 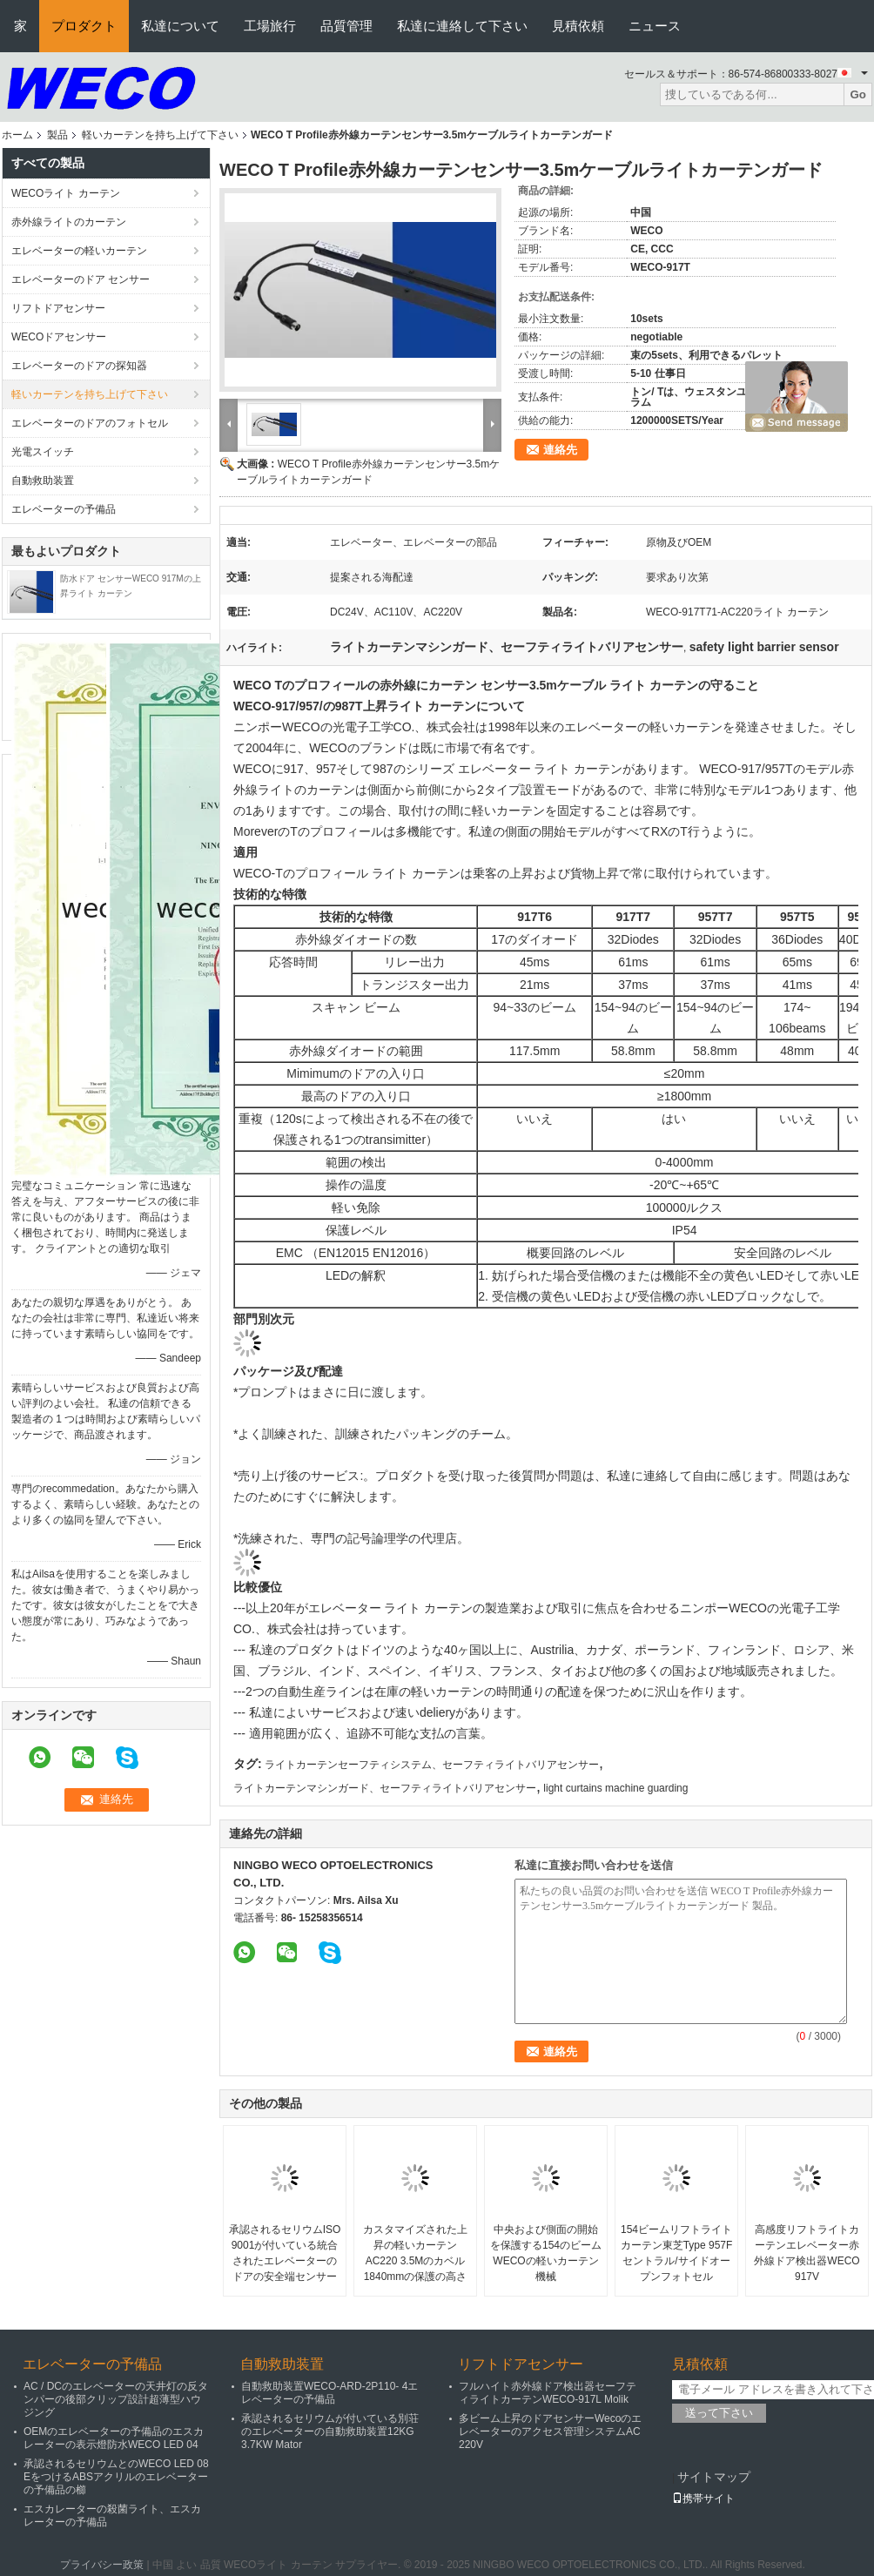 What do you see at coordinates (330, 2431) in the screenshot?
I see `承認されるセリウムが付いている別荘のエレベーターの自動救助装置12KG 3.7KW Mator` at bounding box center [330, 2431].